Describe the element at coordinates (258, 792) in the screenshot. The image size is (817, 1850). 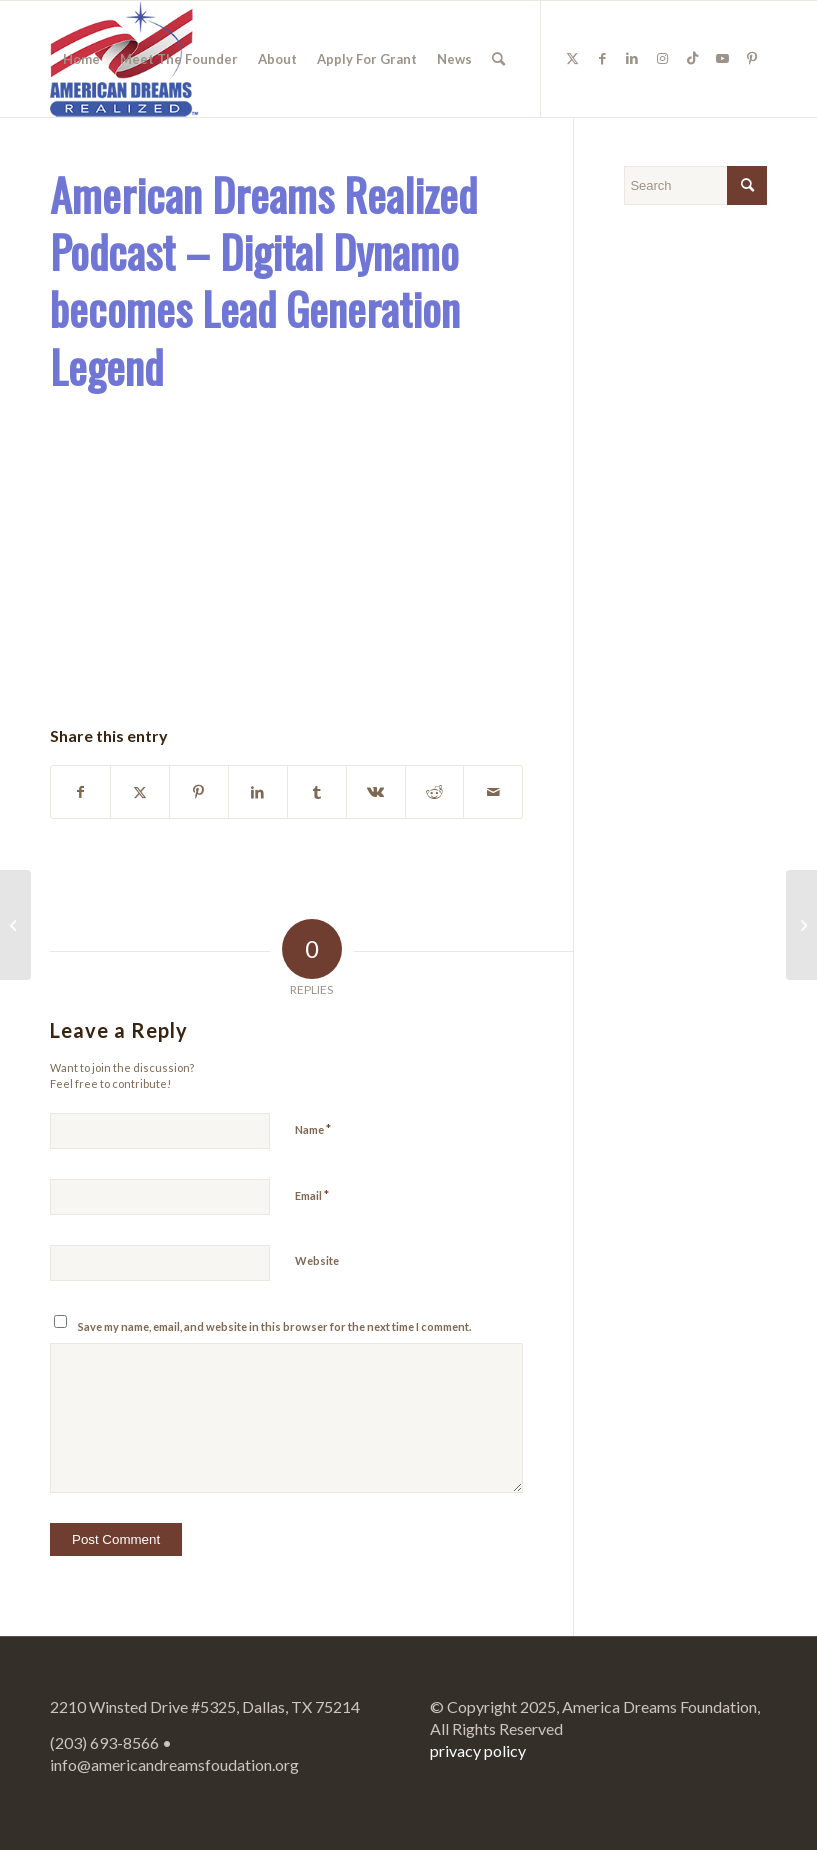
I see `[Share on LinkedIn]` at that location.